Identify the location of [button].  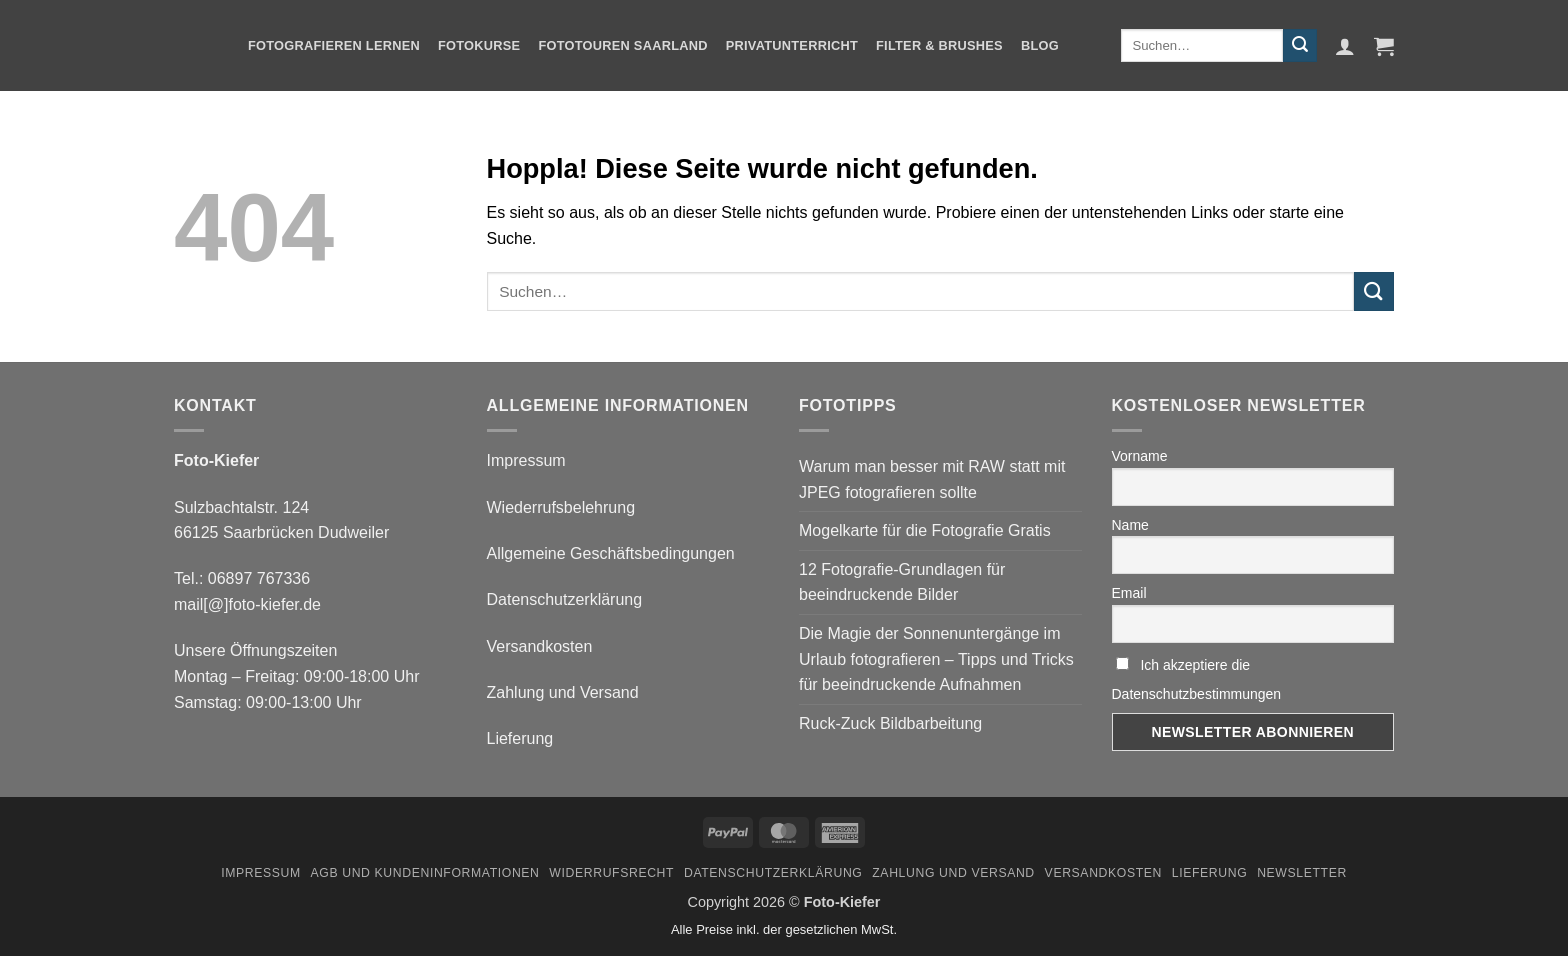
(1345, 46).